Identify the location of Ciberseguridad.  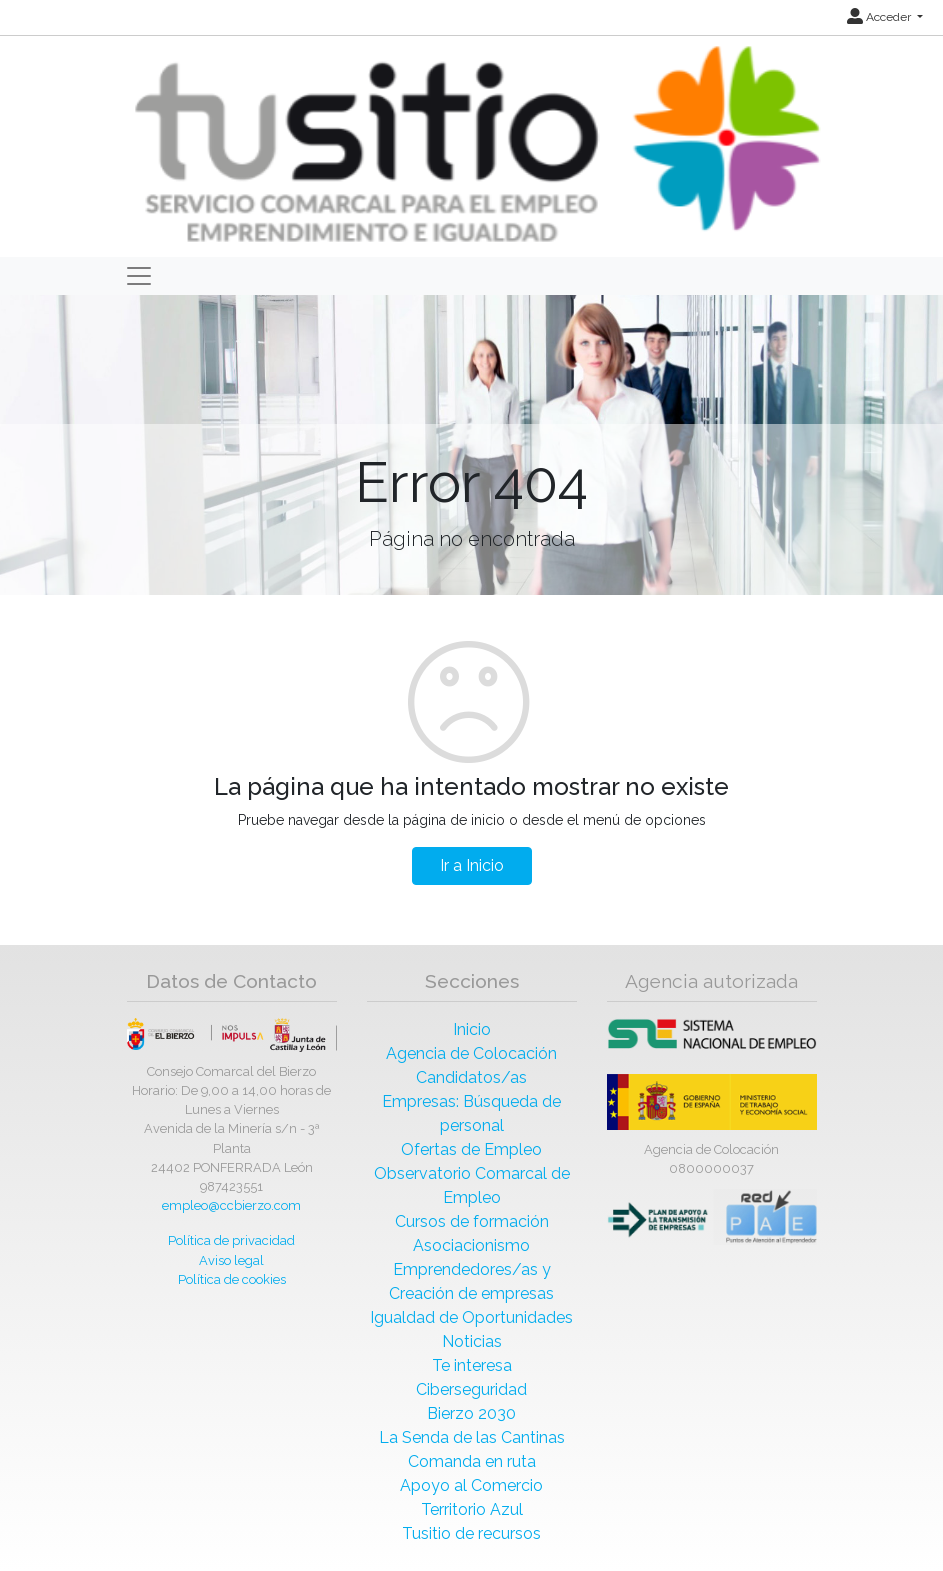
(471, 1389).